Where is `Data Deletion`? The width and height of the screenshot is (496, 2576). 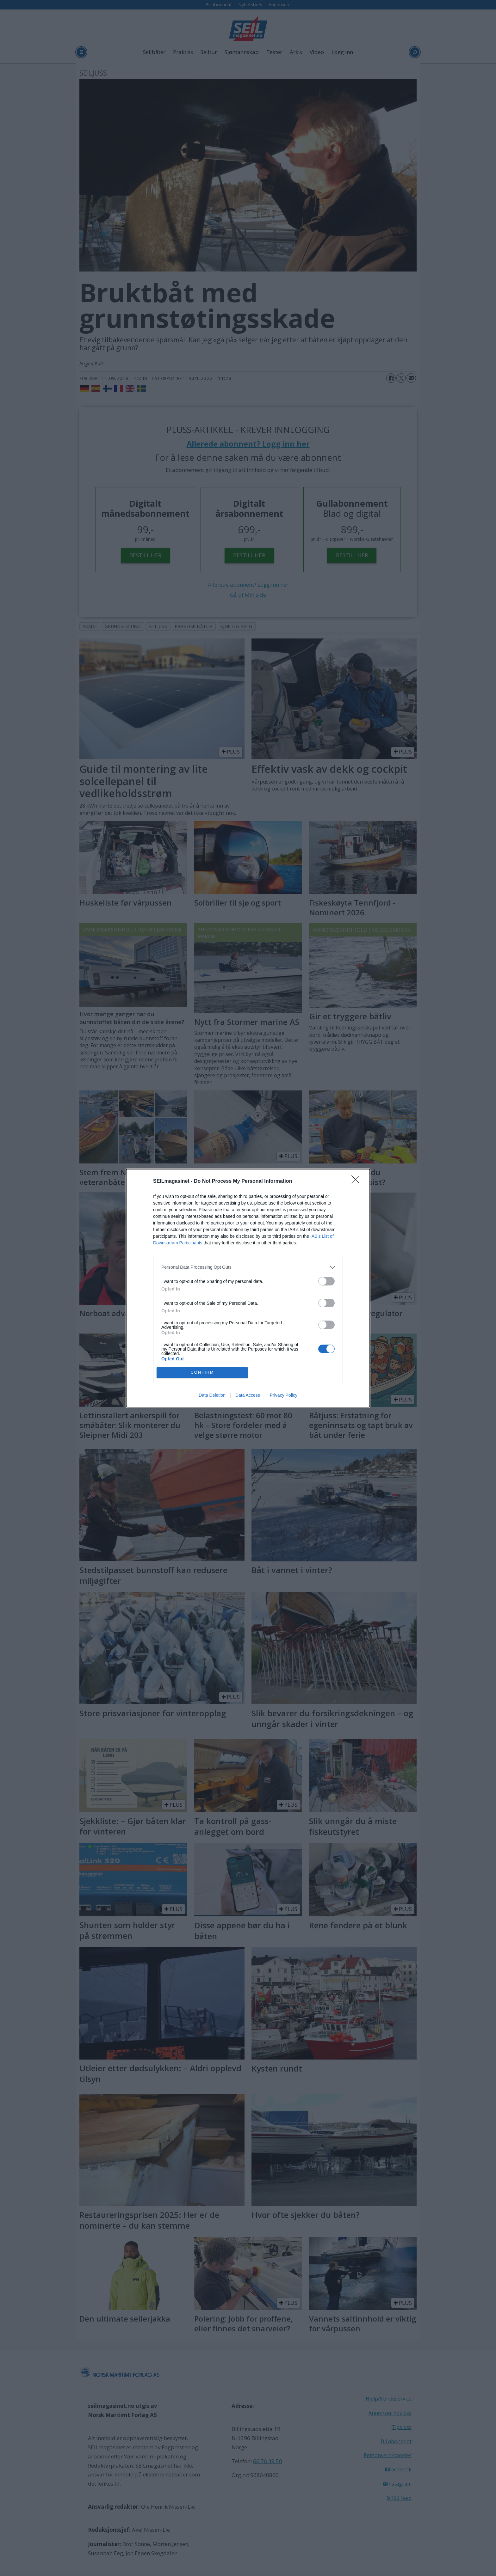
Data Deletion is located at coordinates (212, 1395).